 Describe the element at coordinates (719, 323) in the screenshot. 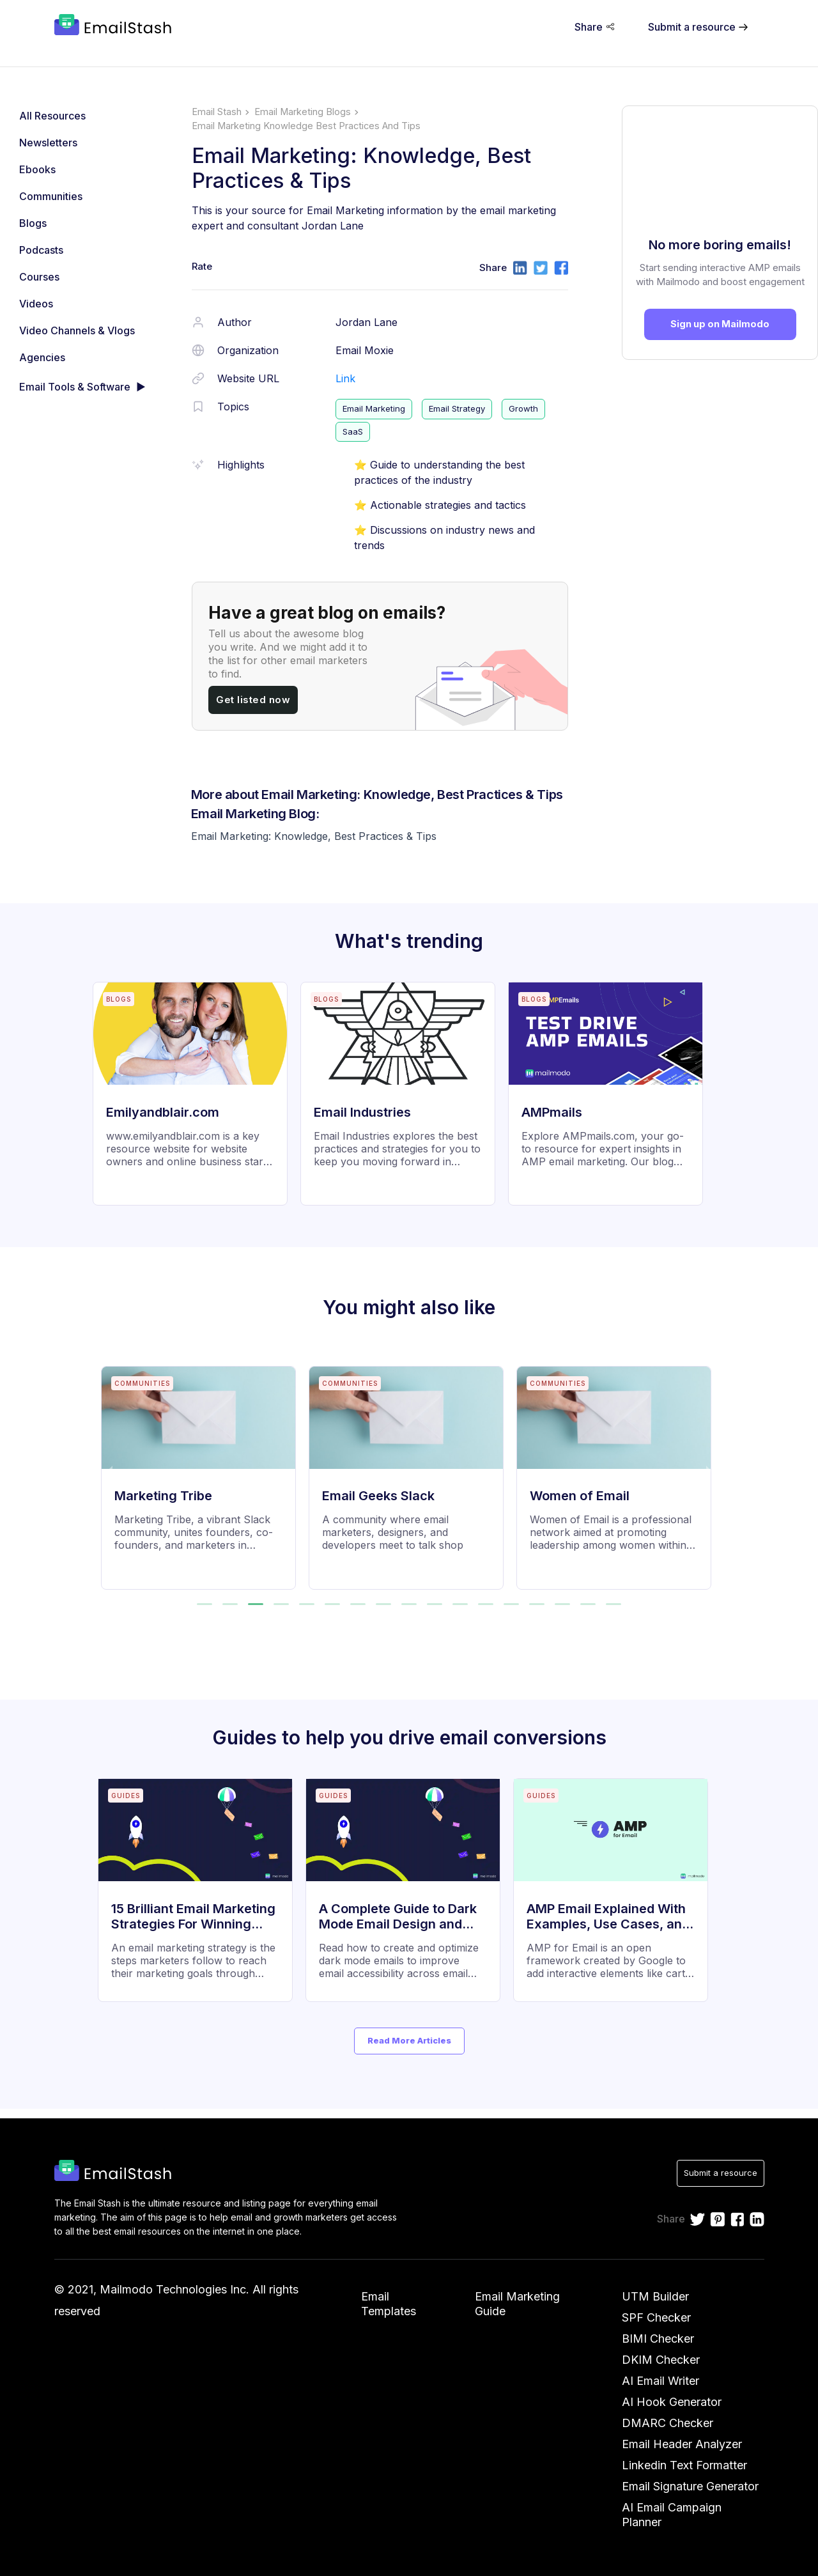

I see `Sign up on Mailmodo` at that location.